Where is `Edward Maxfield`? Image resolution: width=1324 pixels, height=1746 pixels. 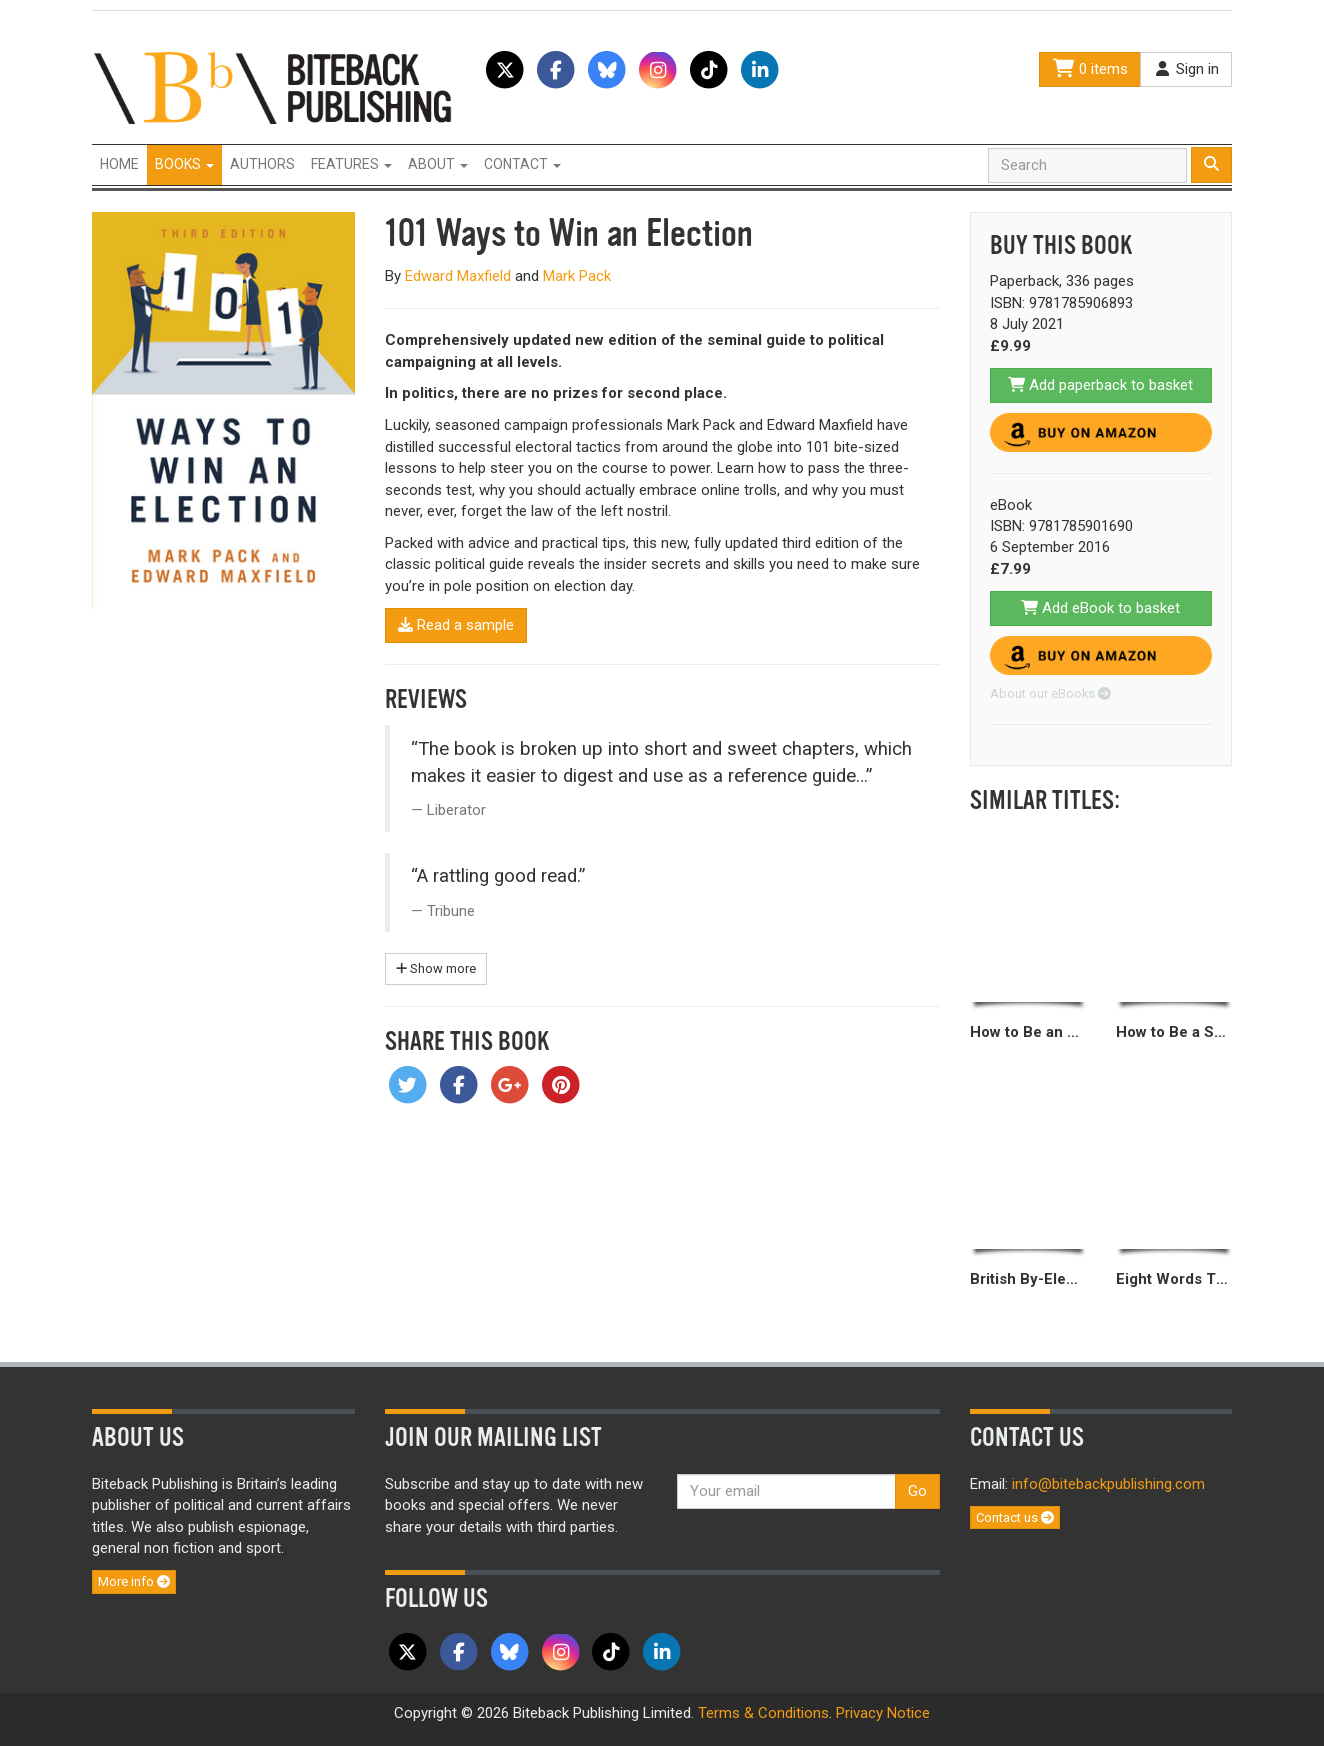
Edward Maxfield is located at coordinates (458, 276).